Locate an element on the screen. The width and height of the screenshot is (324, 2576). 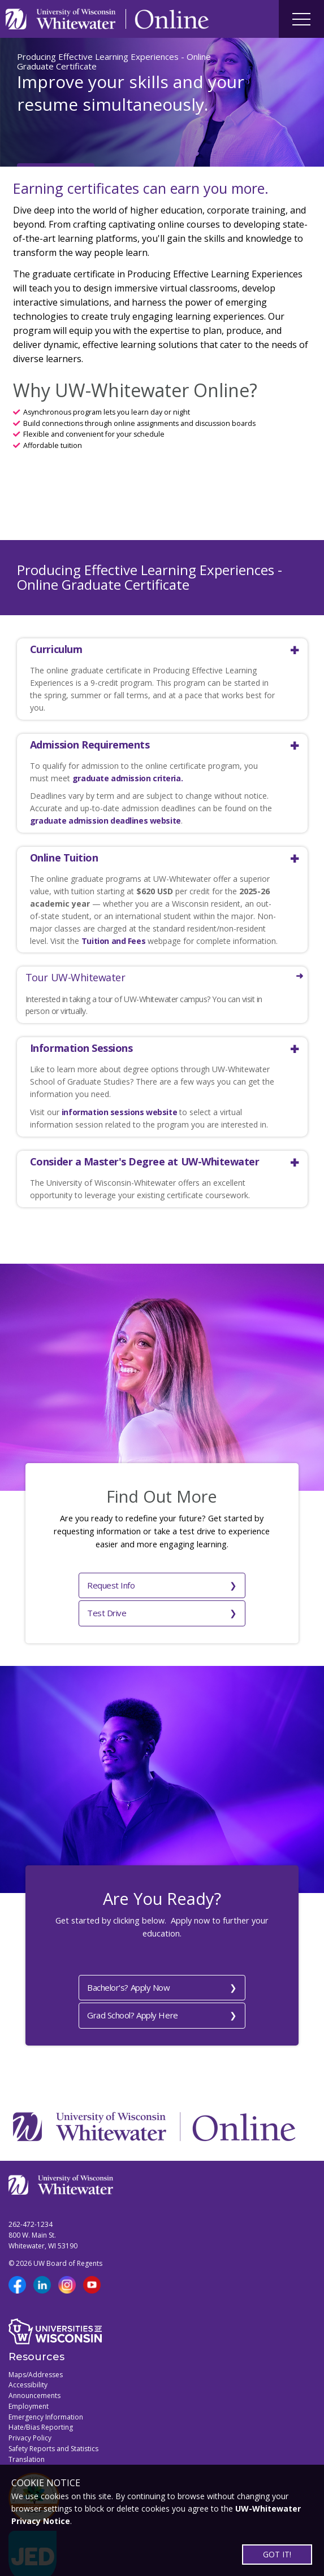
[button] is located at coordinates (154, 649).